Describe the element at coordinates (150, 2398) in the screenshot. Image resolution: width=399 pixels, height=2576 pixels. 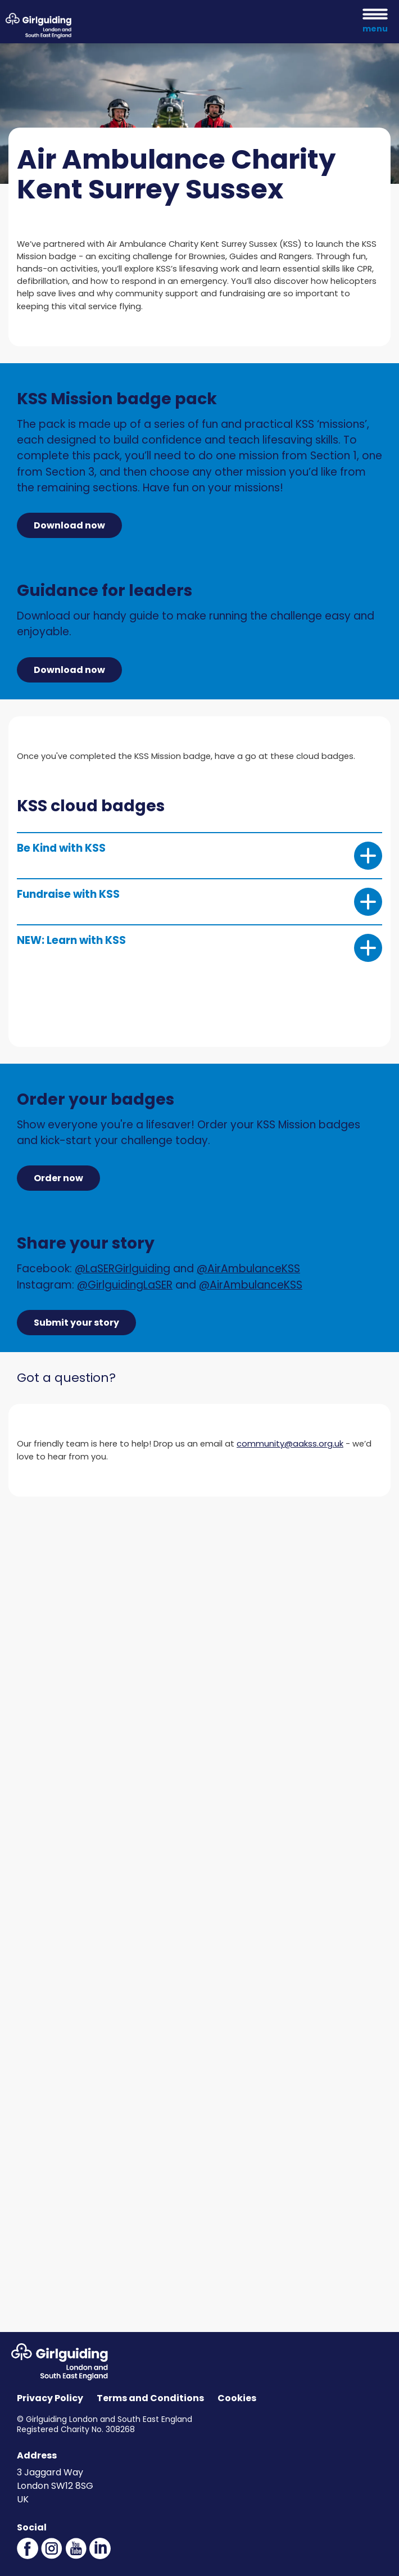
I see `Terms and Conditions` at that location.